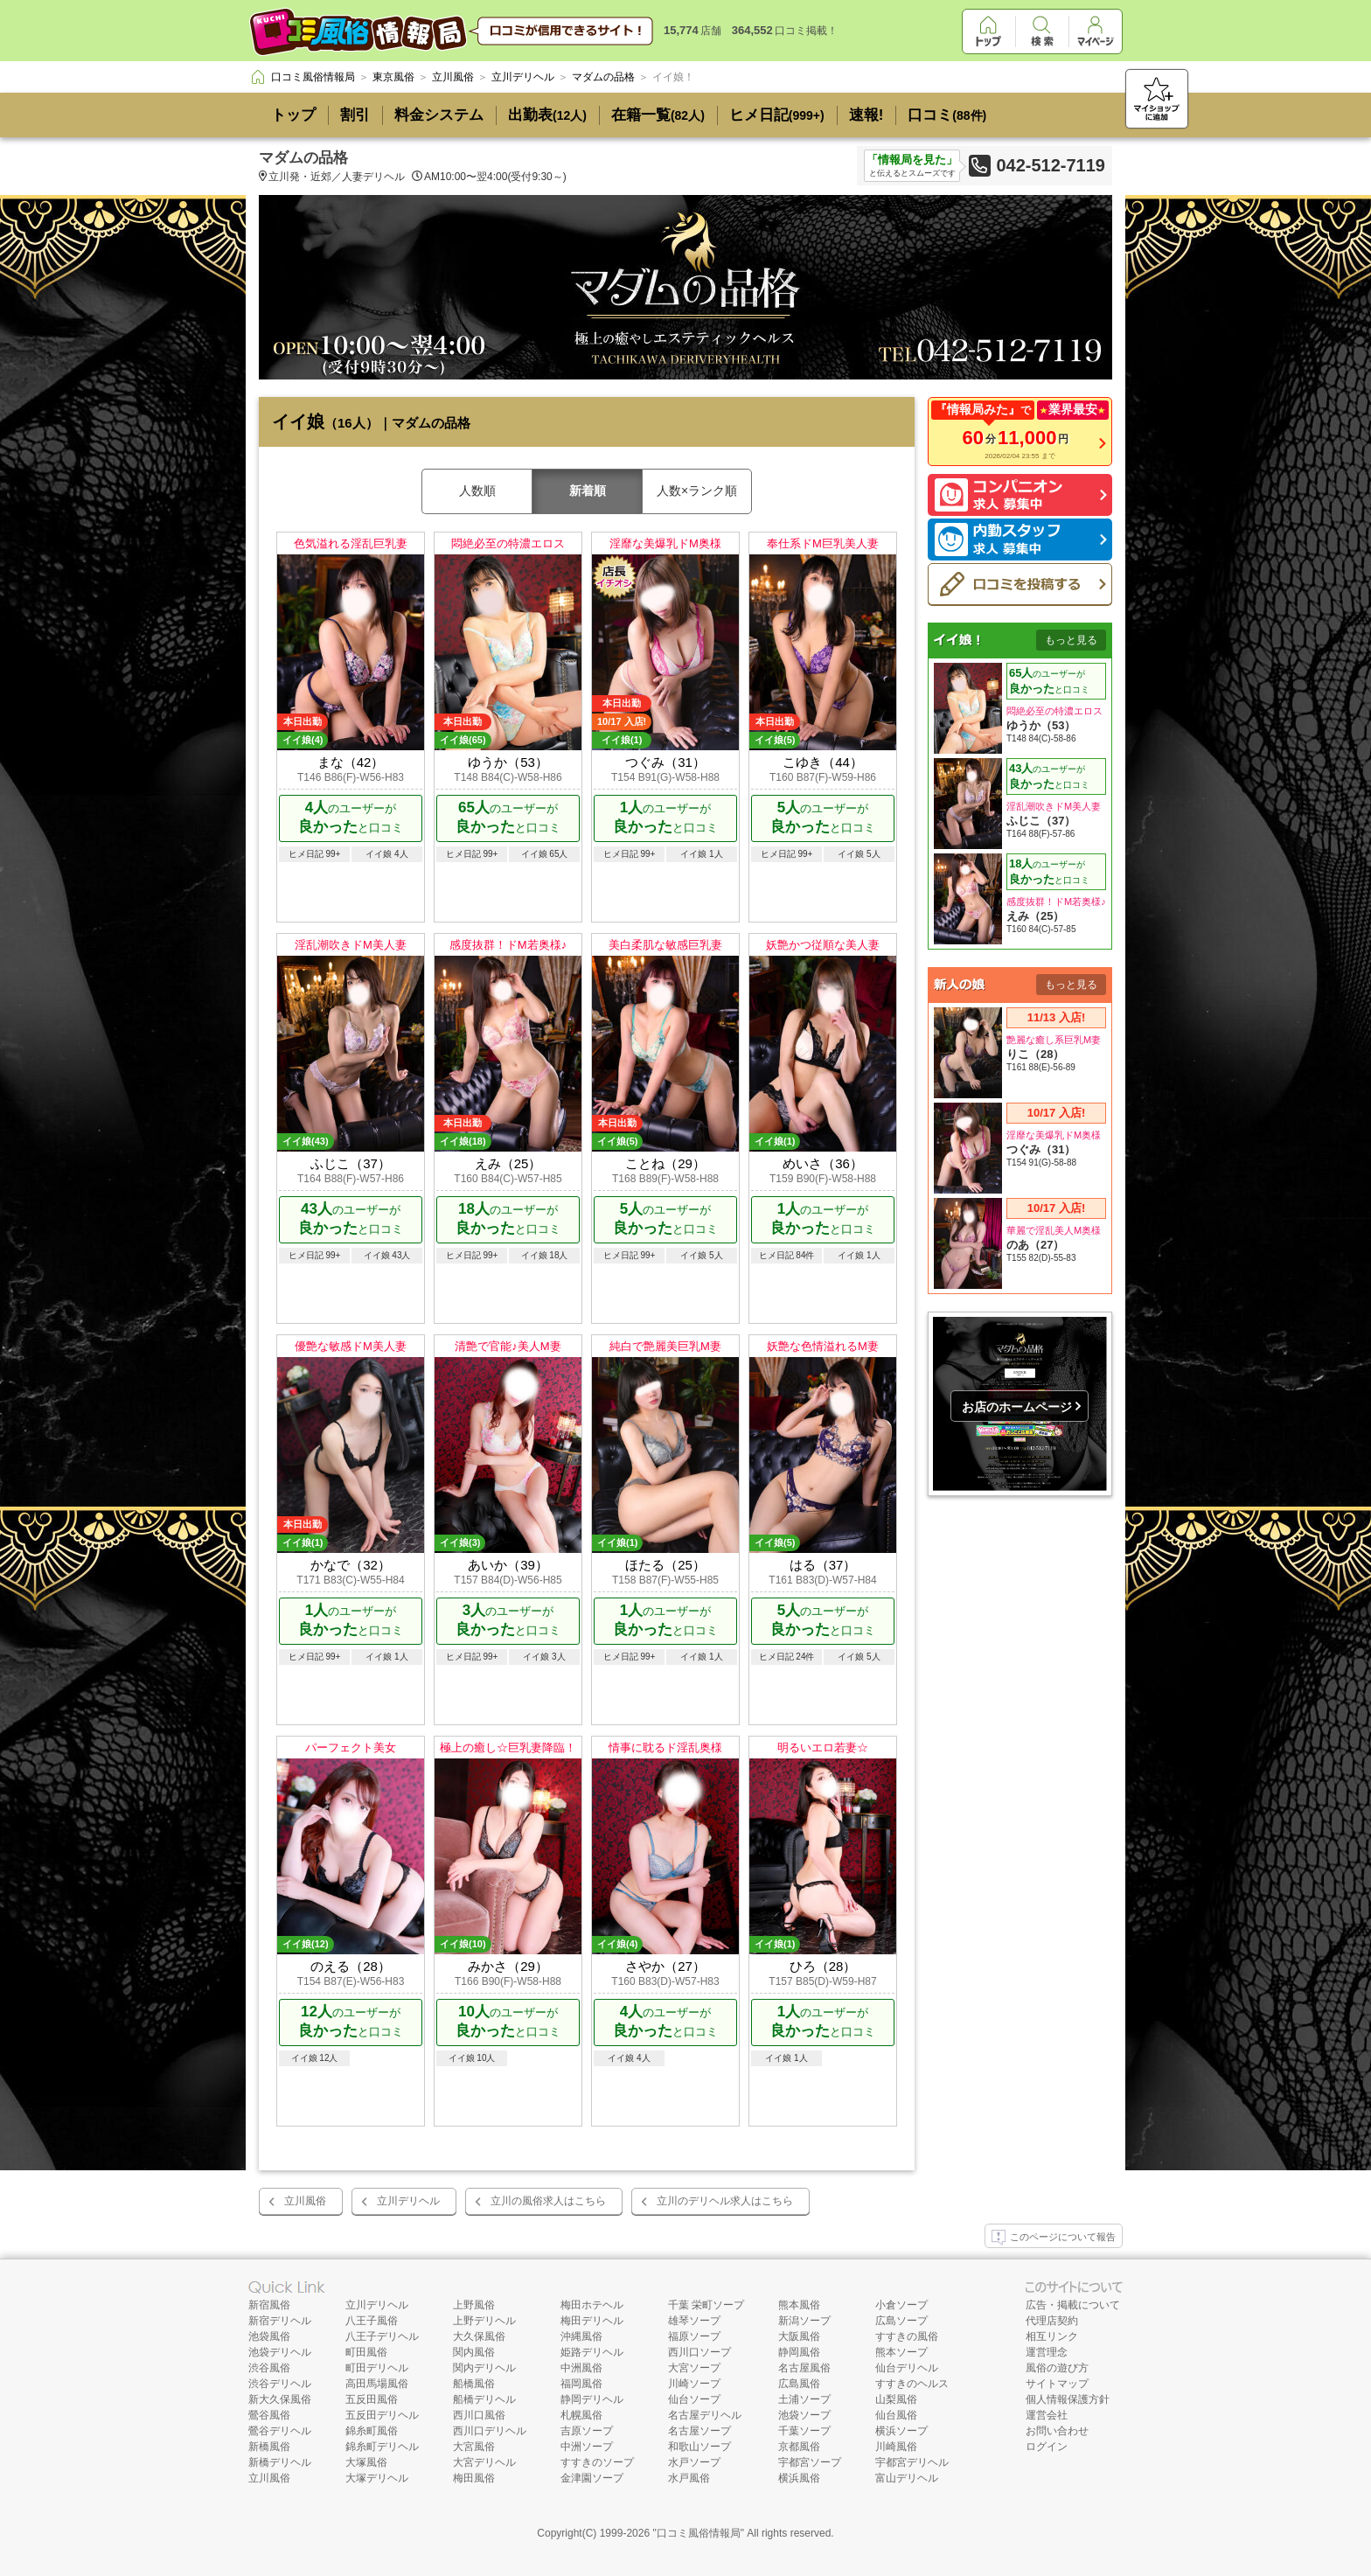  What do you see at coordinates (1068, 2399) in the screenshot?
I see `個人情報保護方針` at bounding box center [1068, 2399].